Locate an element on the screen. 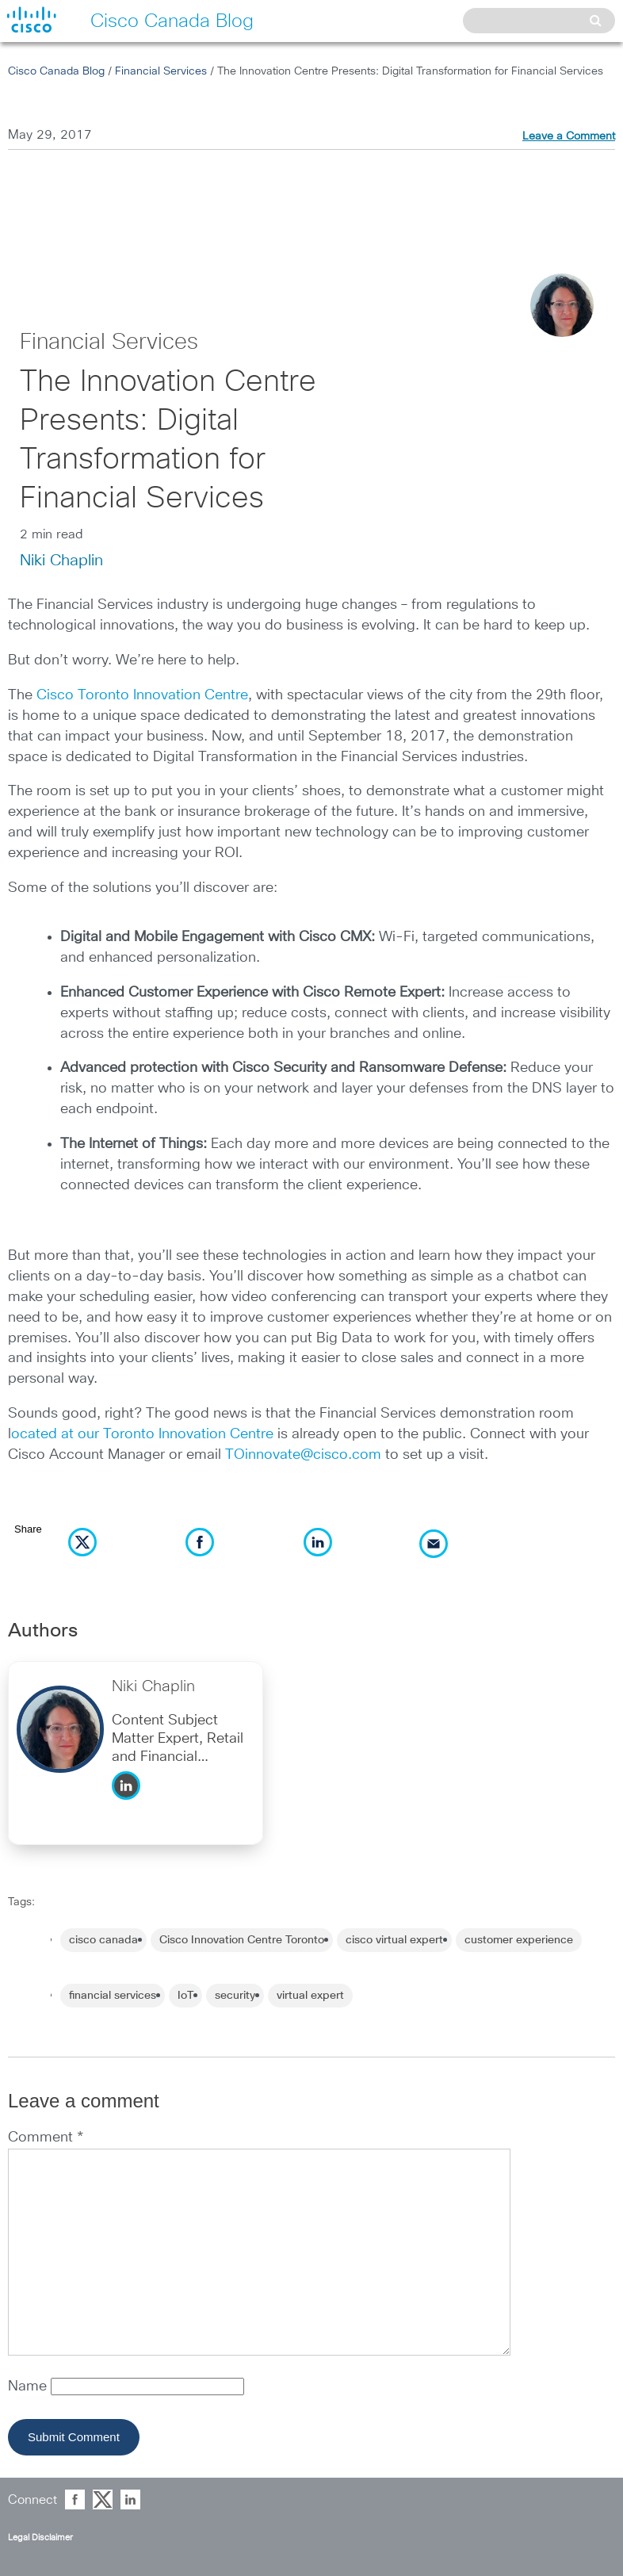  Cisco Toronto Innovation Centre is located at coordinates (142, 695).